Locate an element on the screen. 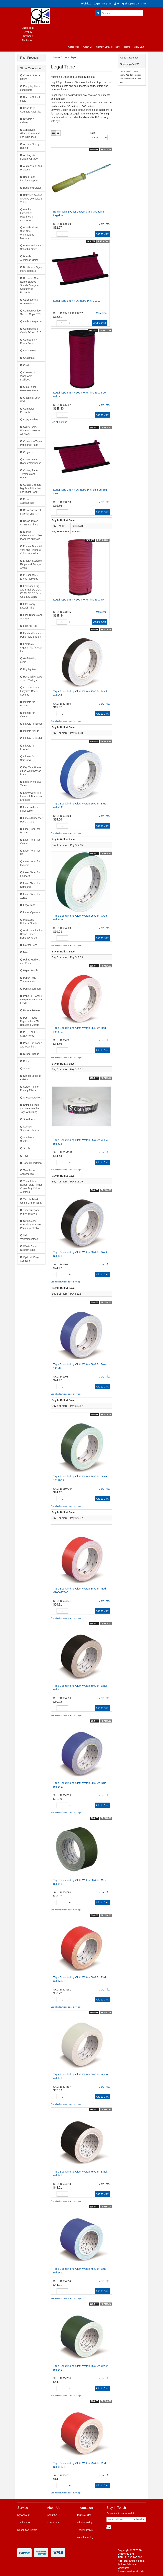 The width and height of the screenshot is (163, 2576). Neto is located at coordinates (142, 2571).